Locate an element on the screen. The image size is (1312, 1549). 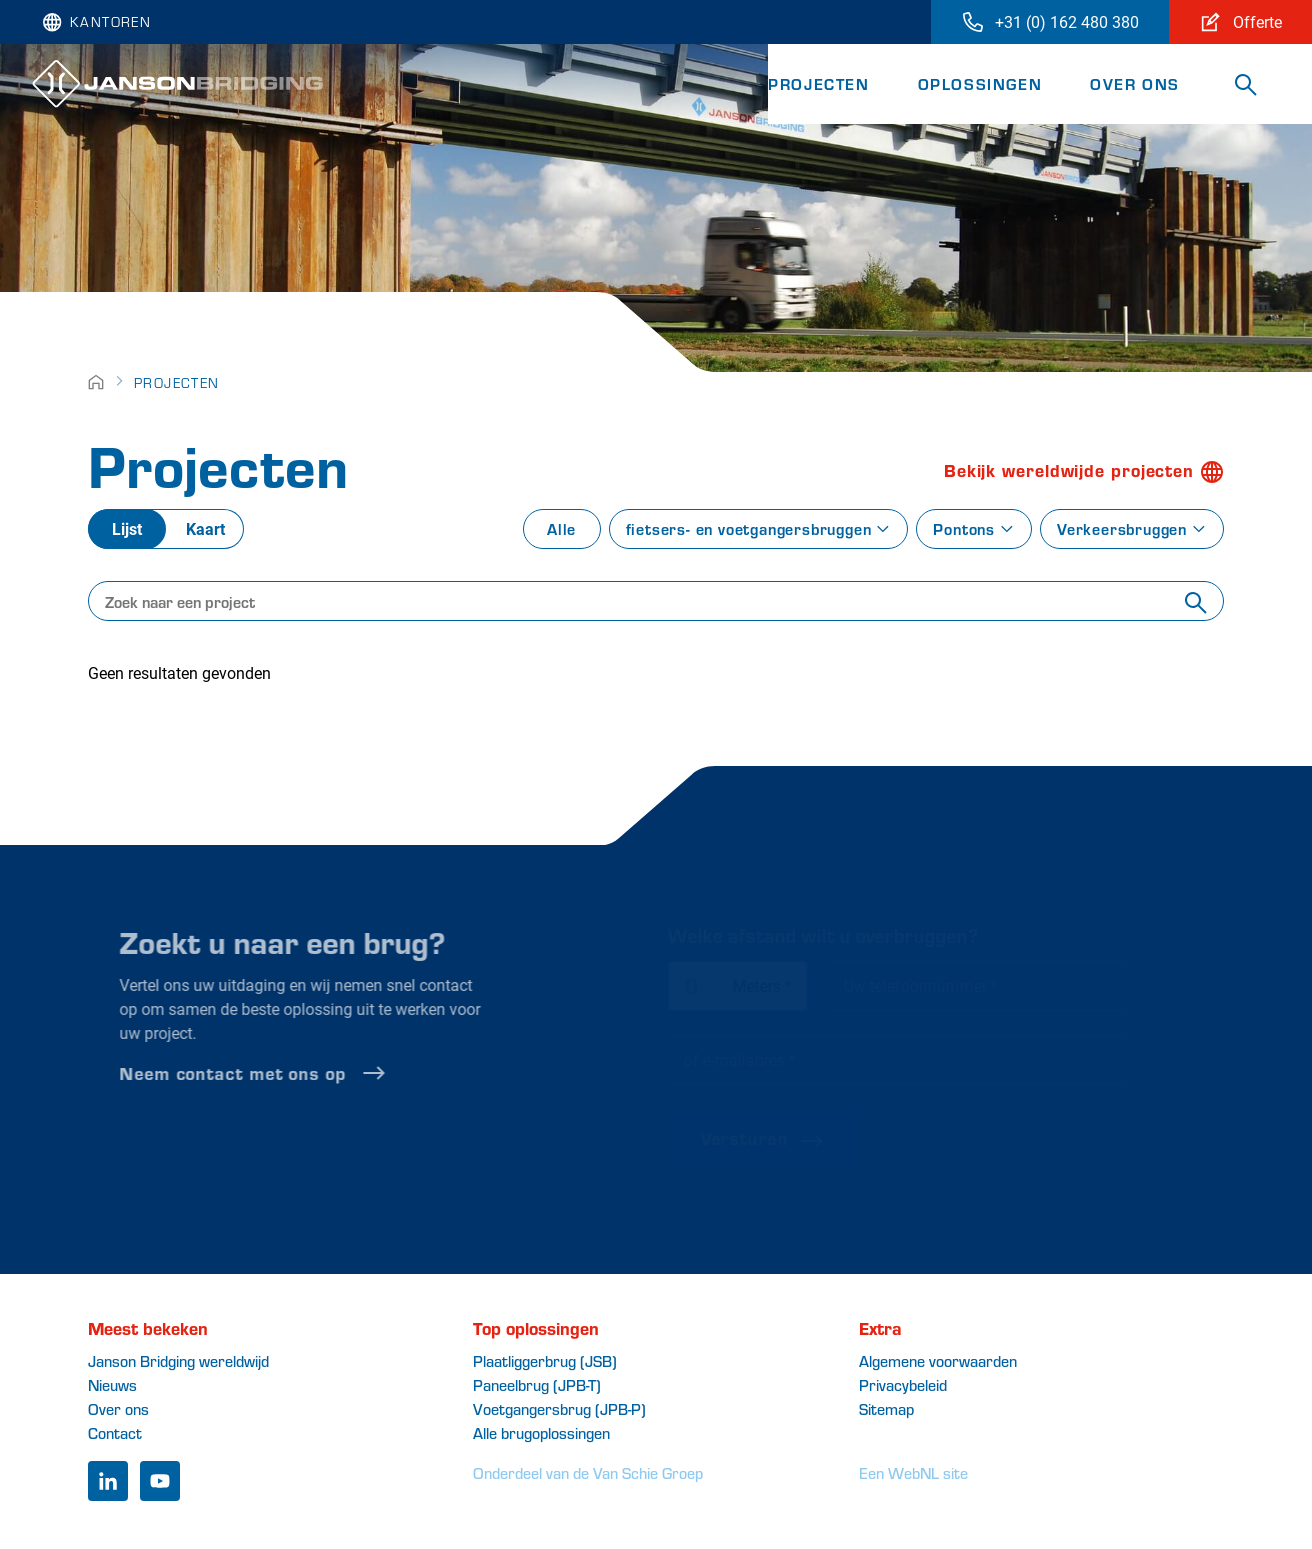
Projecten is located at coordinates (818, 83).